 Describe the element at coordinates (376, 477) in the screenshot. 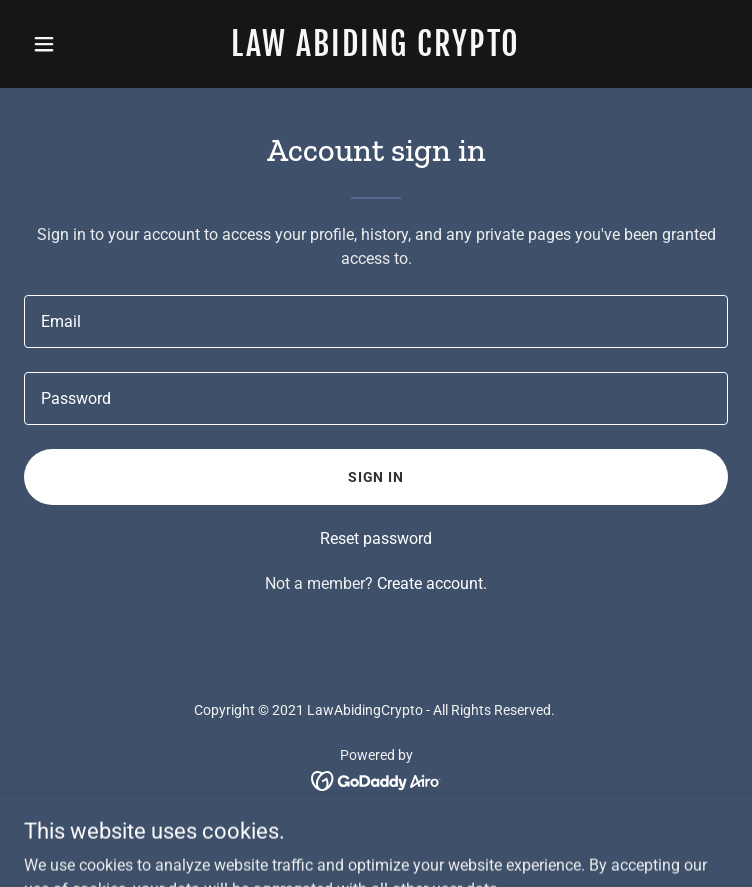

I see `Sign in` at that location.